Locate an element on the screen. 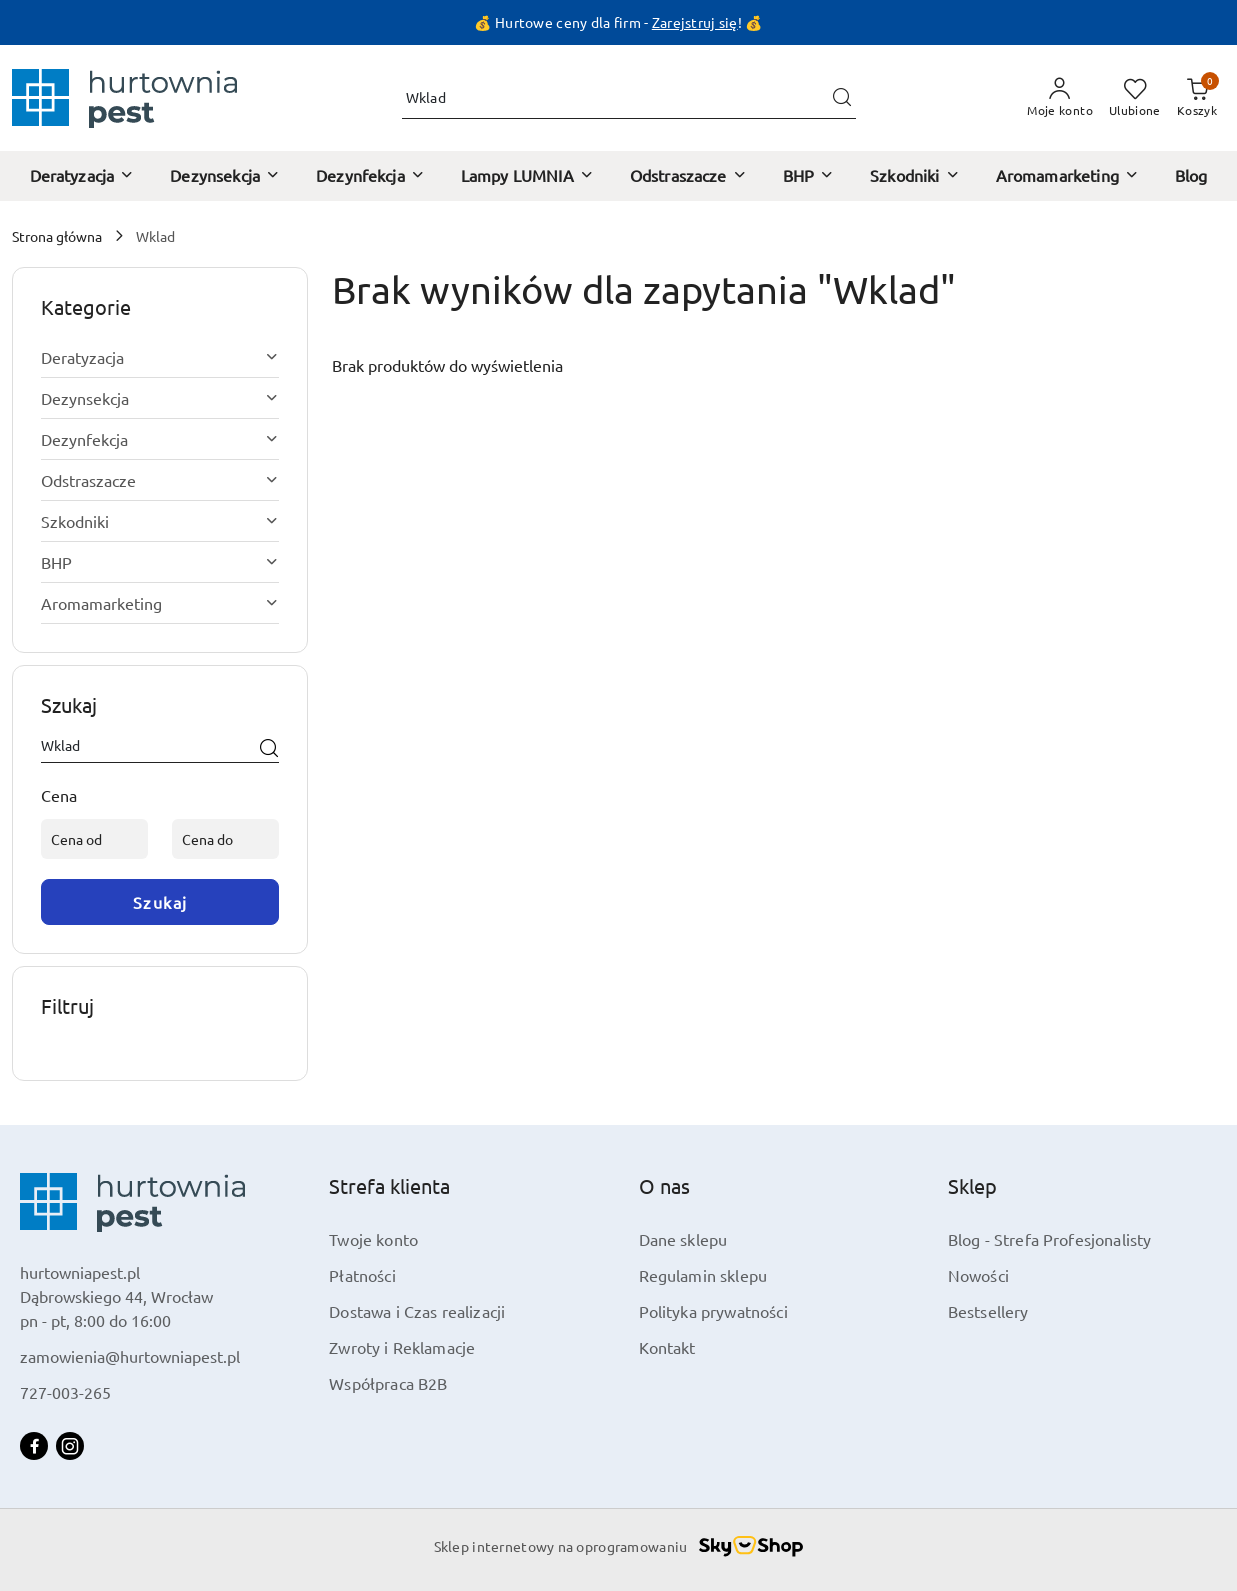 The width and height of the screenshot is (1237, 1591). Polityka prywatności is located at coordinates (713, 1311).